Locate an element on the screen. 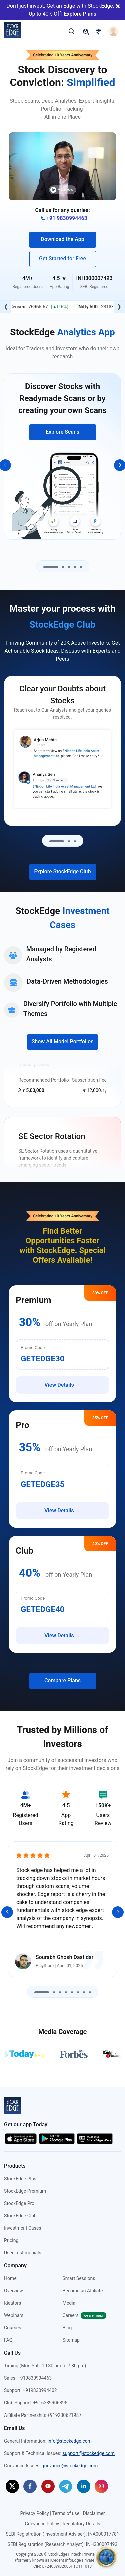  Careers is located at coordinates (84, 2315).